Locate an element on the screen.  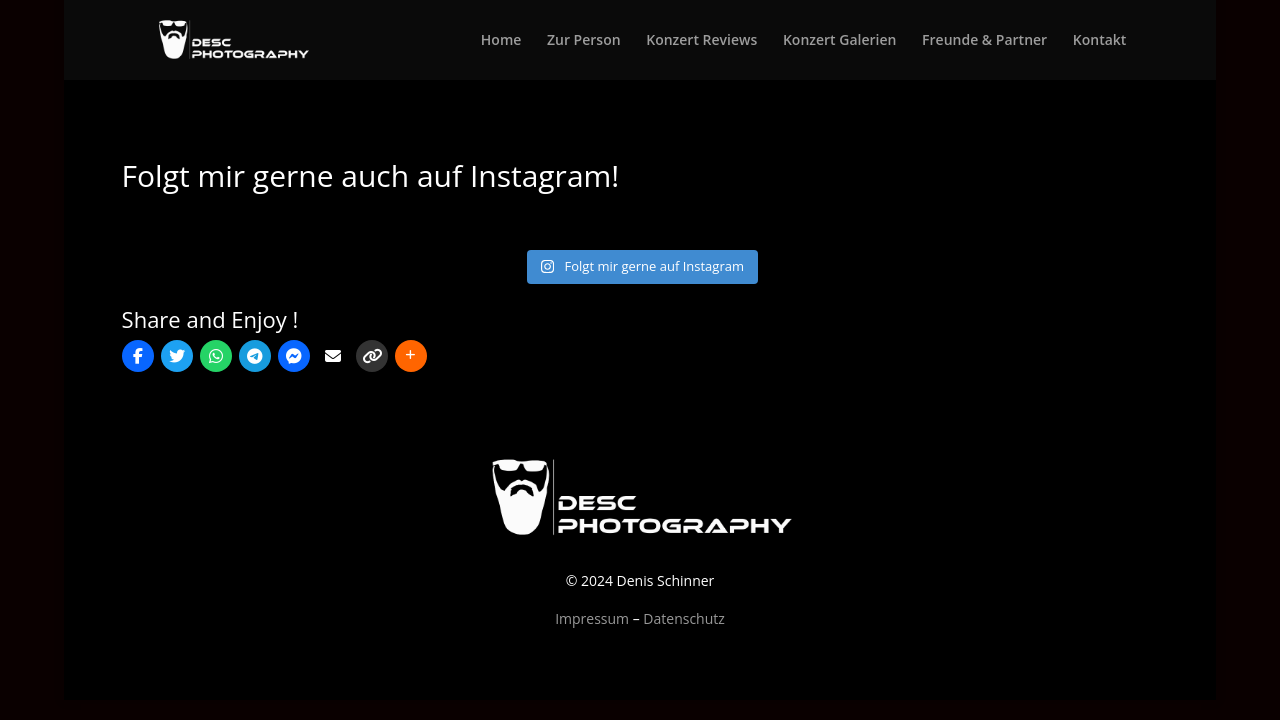
Zur Person is located at coordinates (584, 41).